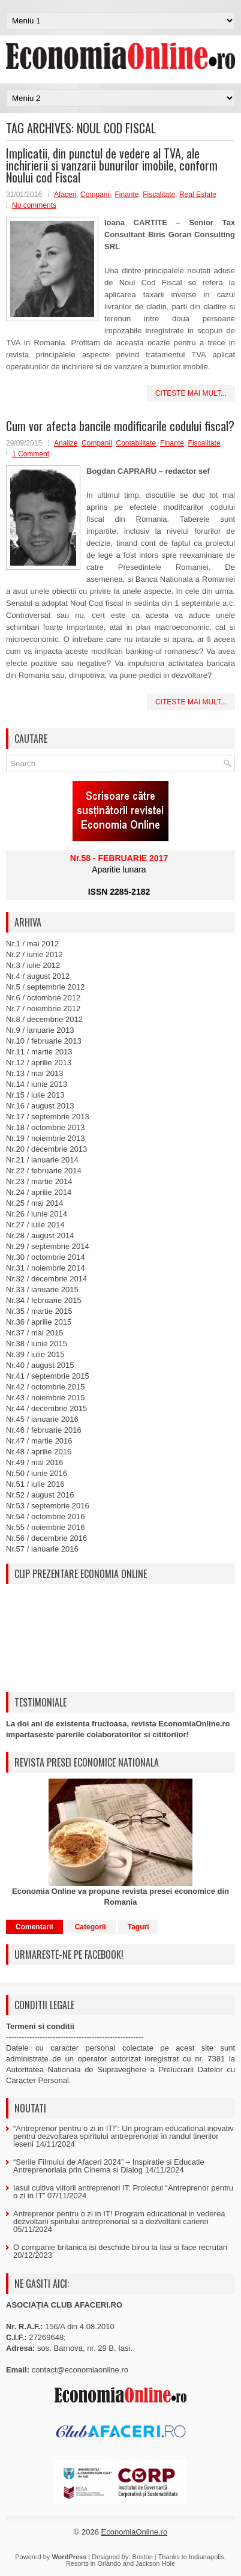  Describe the element at coordinates (136, 443) in the screenshot. I see `Contabilitate` at that location.